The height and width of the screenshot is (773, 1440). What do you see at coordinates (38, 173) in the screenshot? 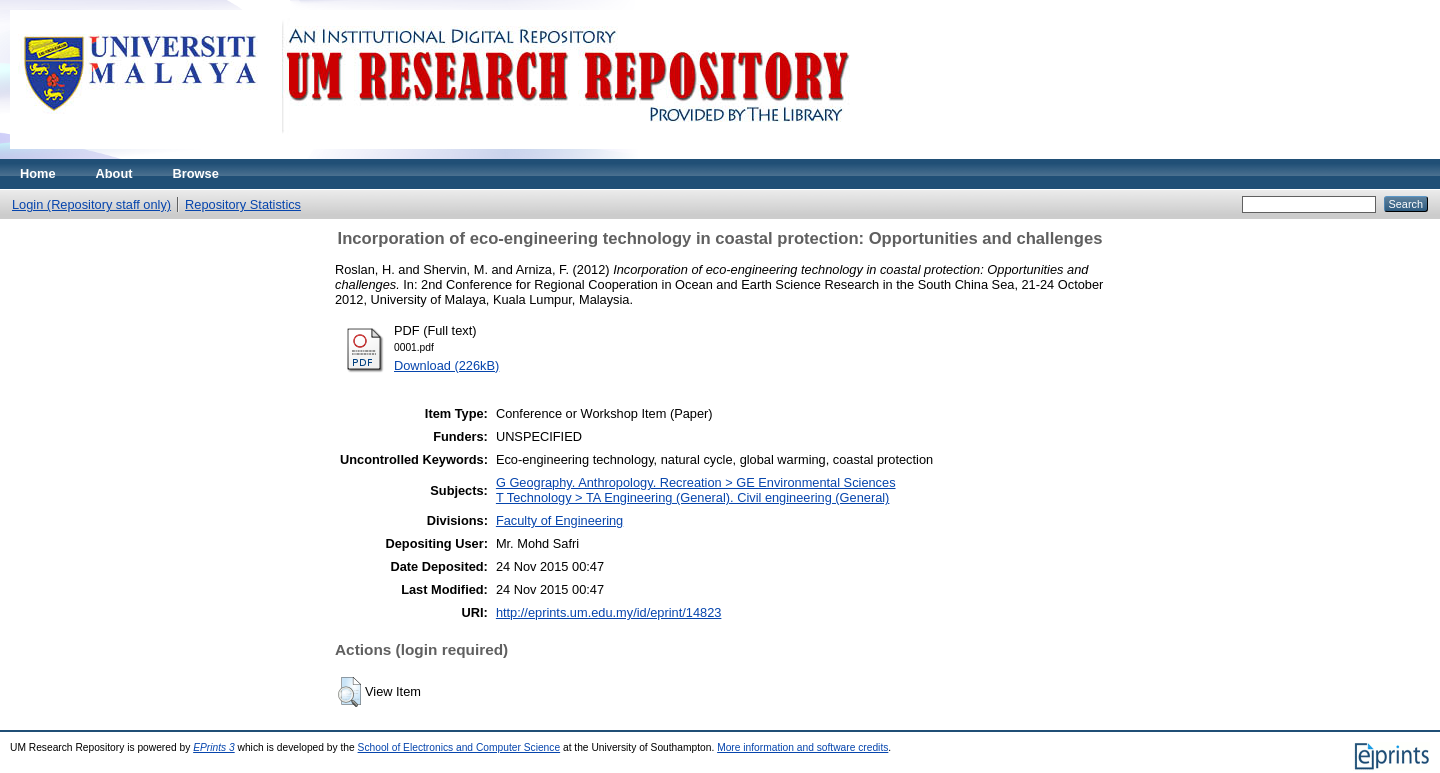
I see `Home` at bounding box center [38, 173].